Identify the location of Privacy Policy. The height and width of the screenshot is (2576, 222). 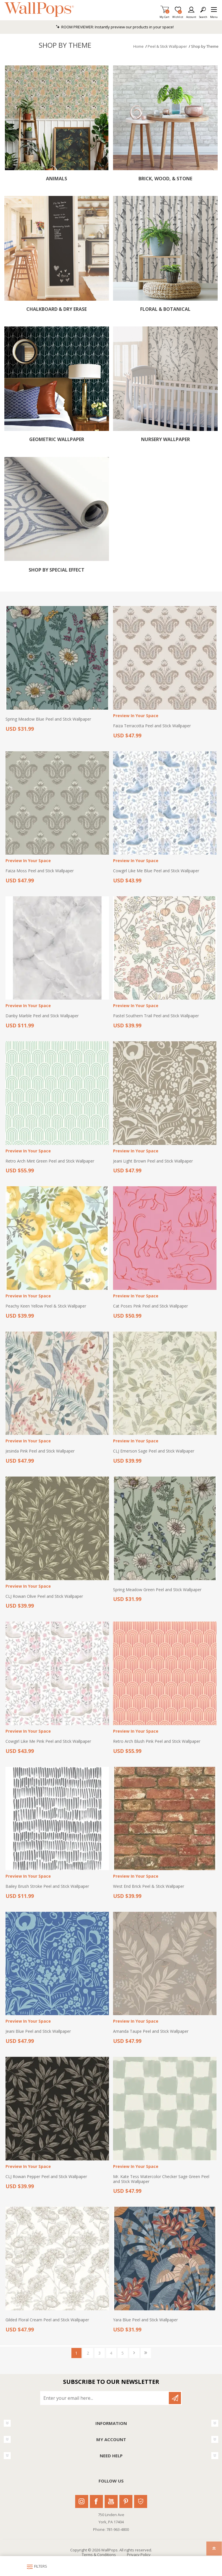
(139, 2554).